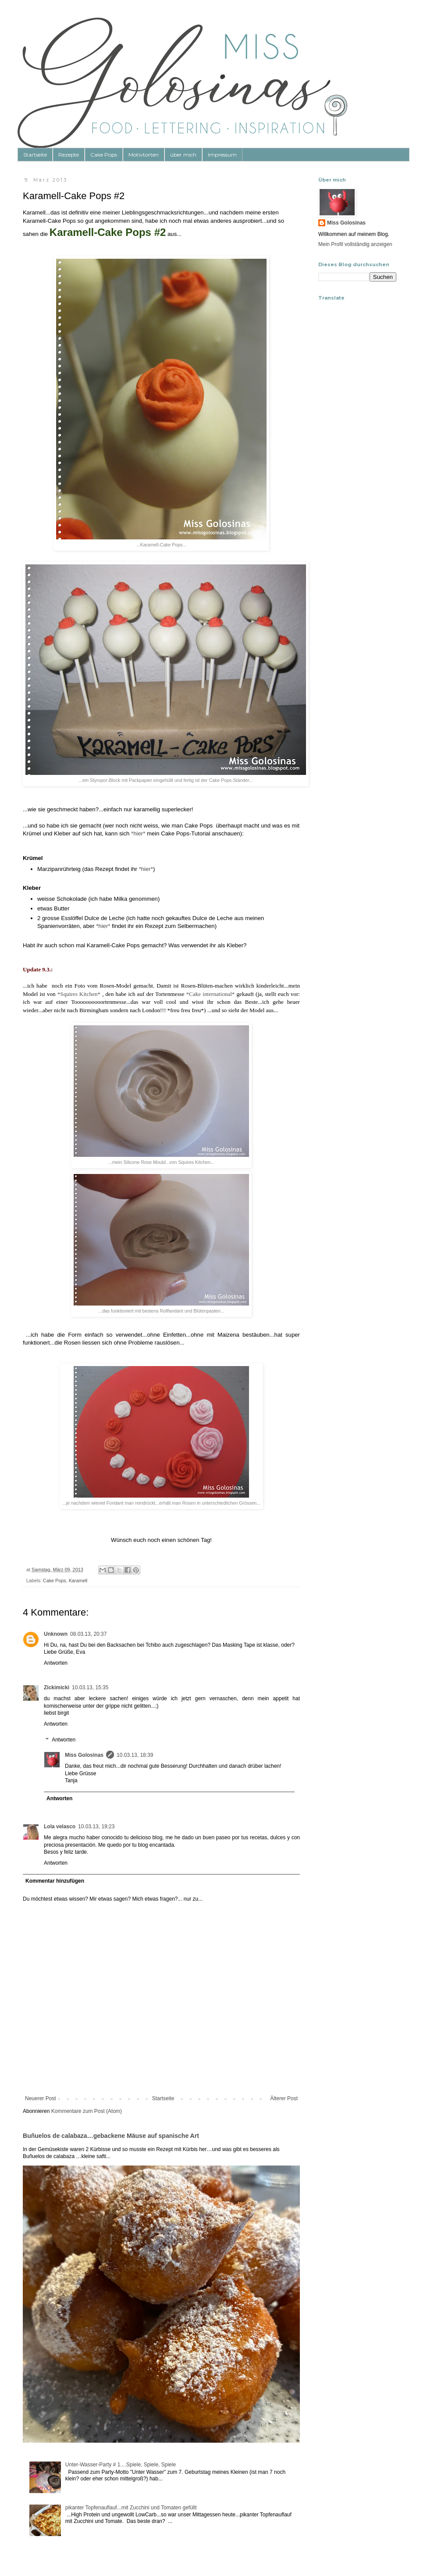 This screenshot has width=427, height=2576. What do you see at coordinates (120, 2465) in the screenshot?
I see `Unter-Wasser-Party # 1....Spiele, Spiele, Spiele` at bounding box center [120, 2465].